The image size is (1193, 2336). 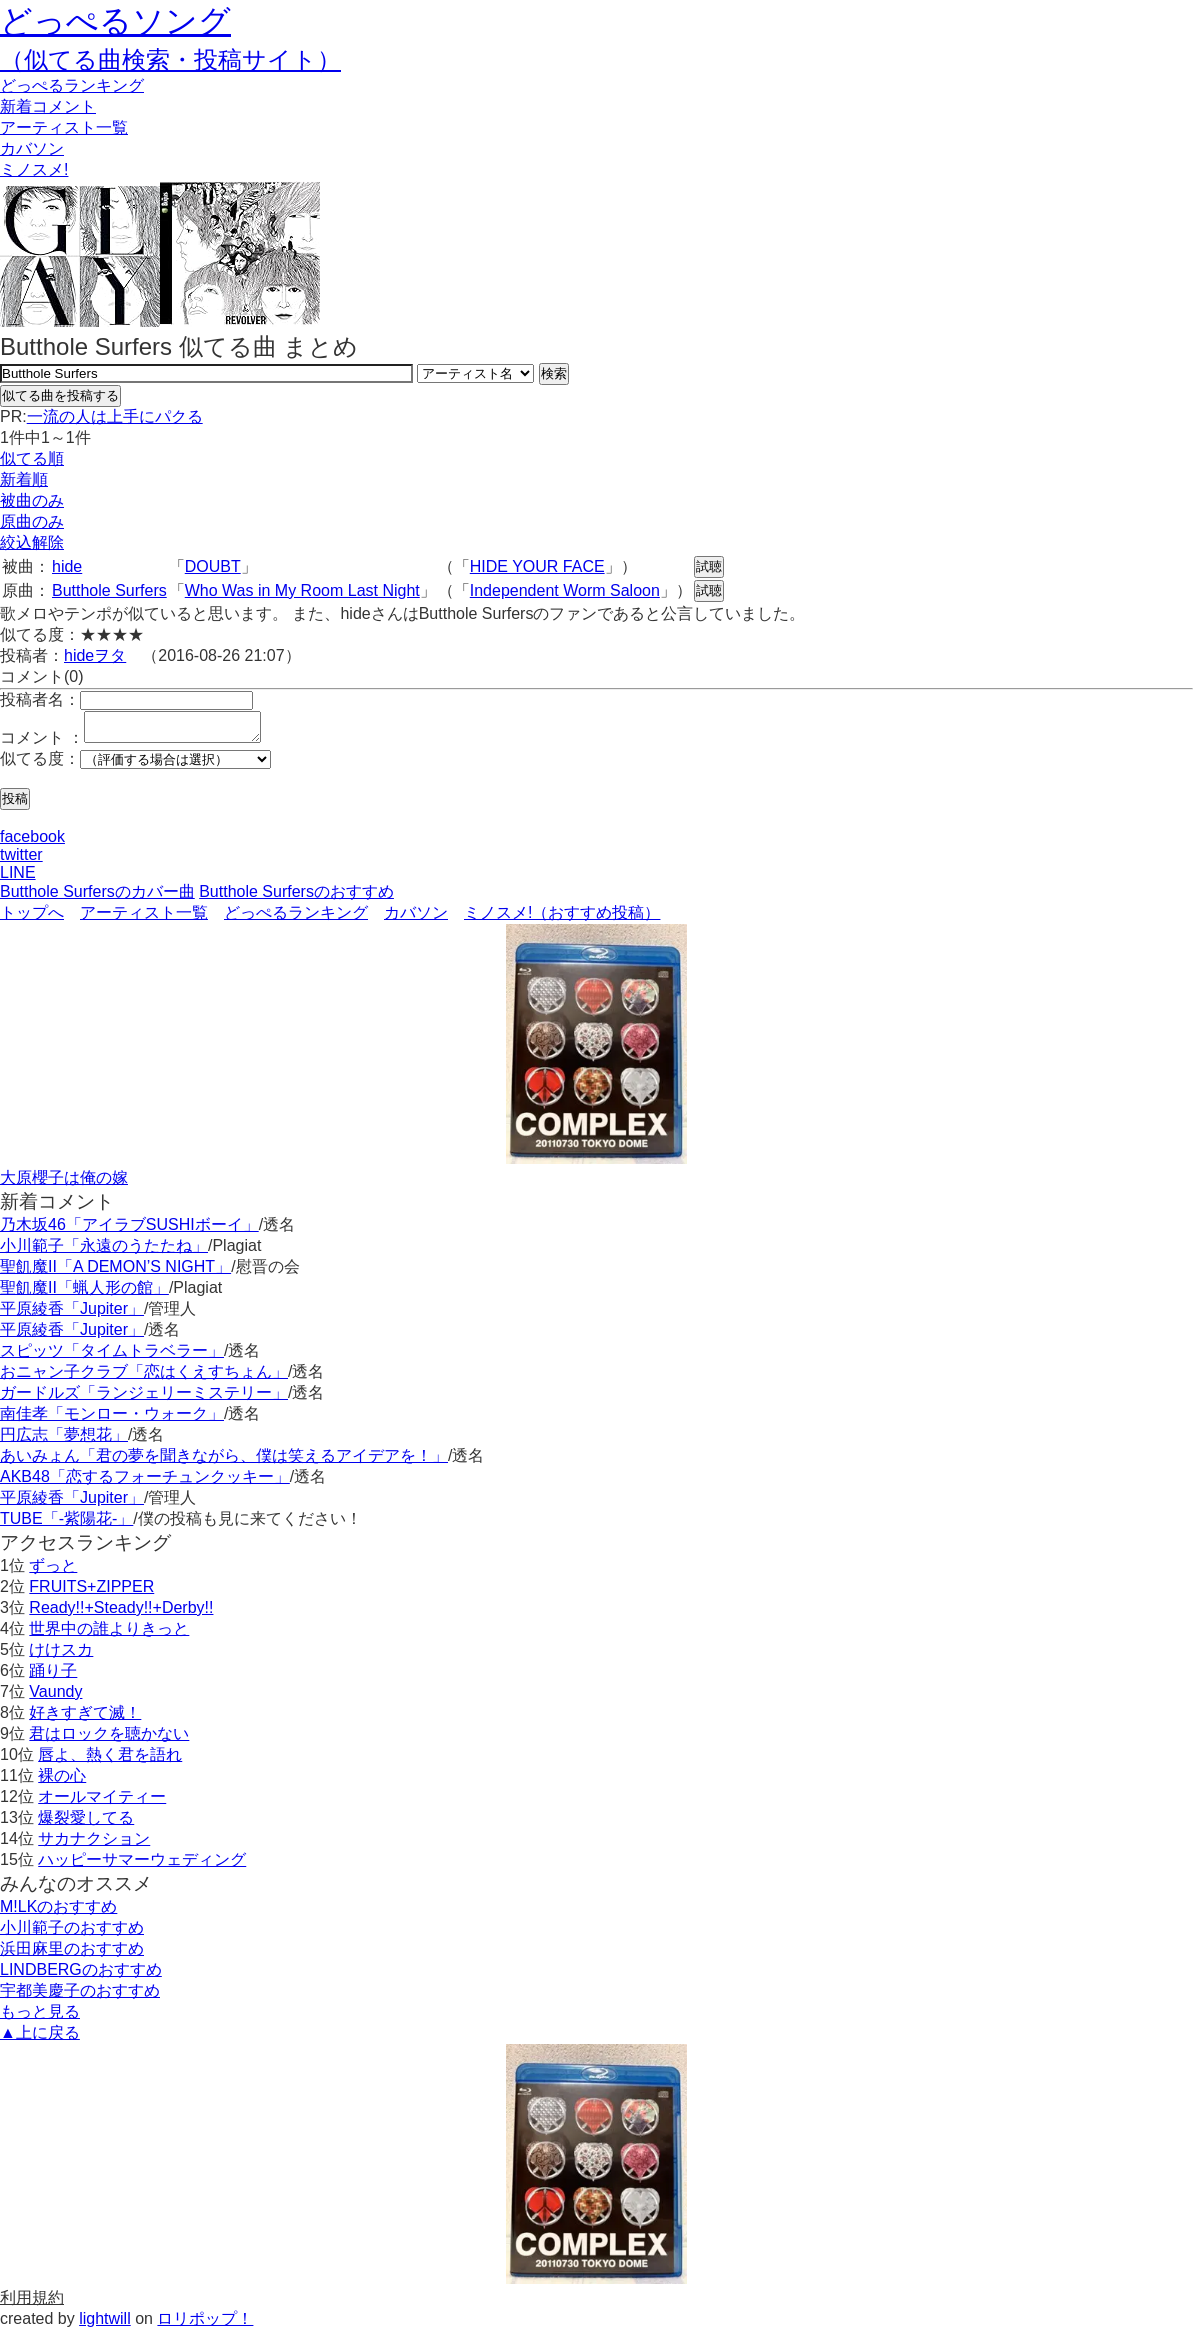 I want to click on 大原櫻子は俺の嫁, so click(x=64, y=1183).